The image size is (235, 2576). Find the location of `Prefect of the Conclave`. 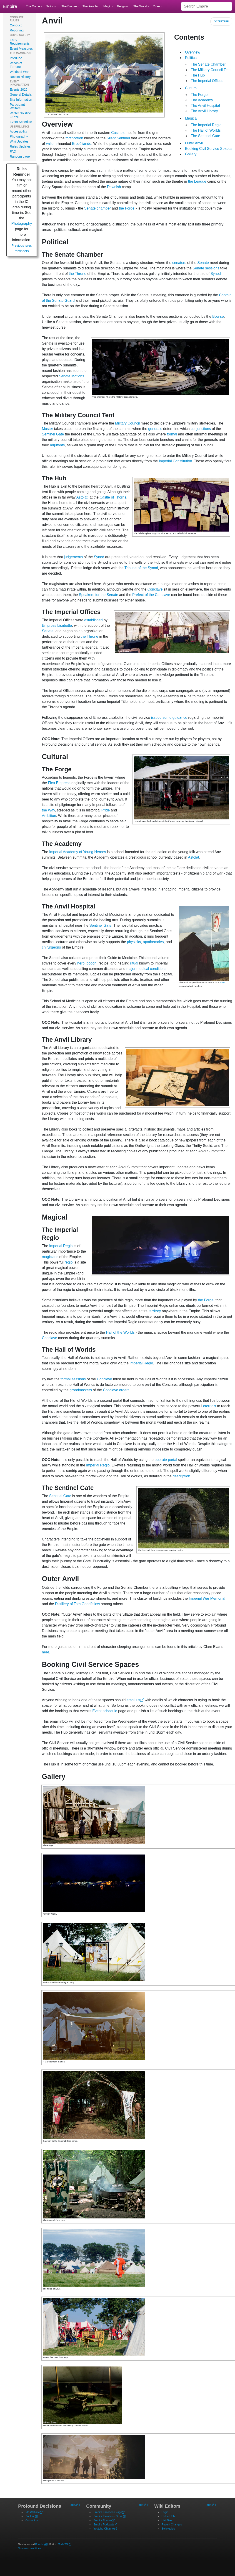

Prefect of the Conclave is located at coordinates (151, 595).